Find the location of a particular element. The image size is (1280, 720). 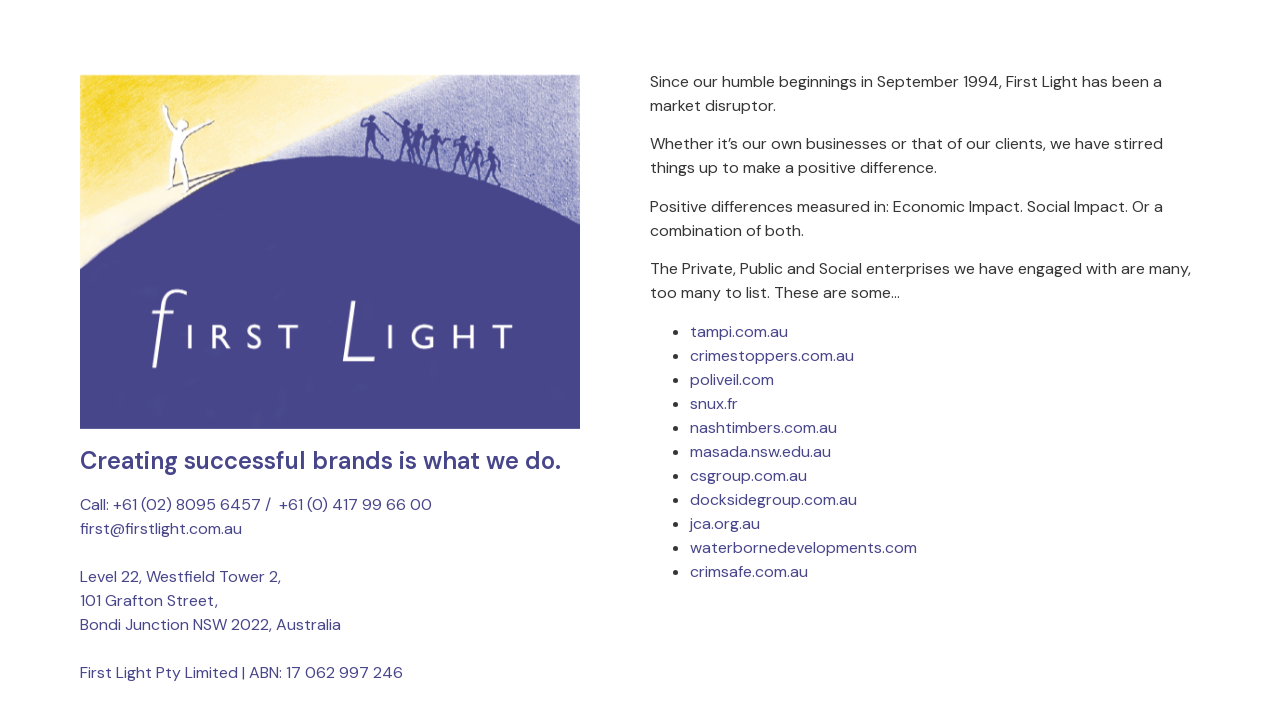

docksidegroup.com.au is located at coordinates (773, 499).